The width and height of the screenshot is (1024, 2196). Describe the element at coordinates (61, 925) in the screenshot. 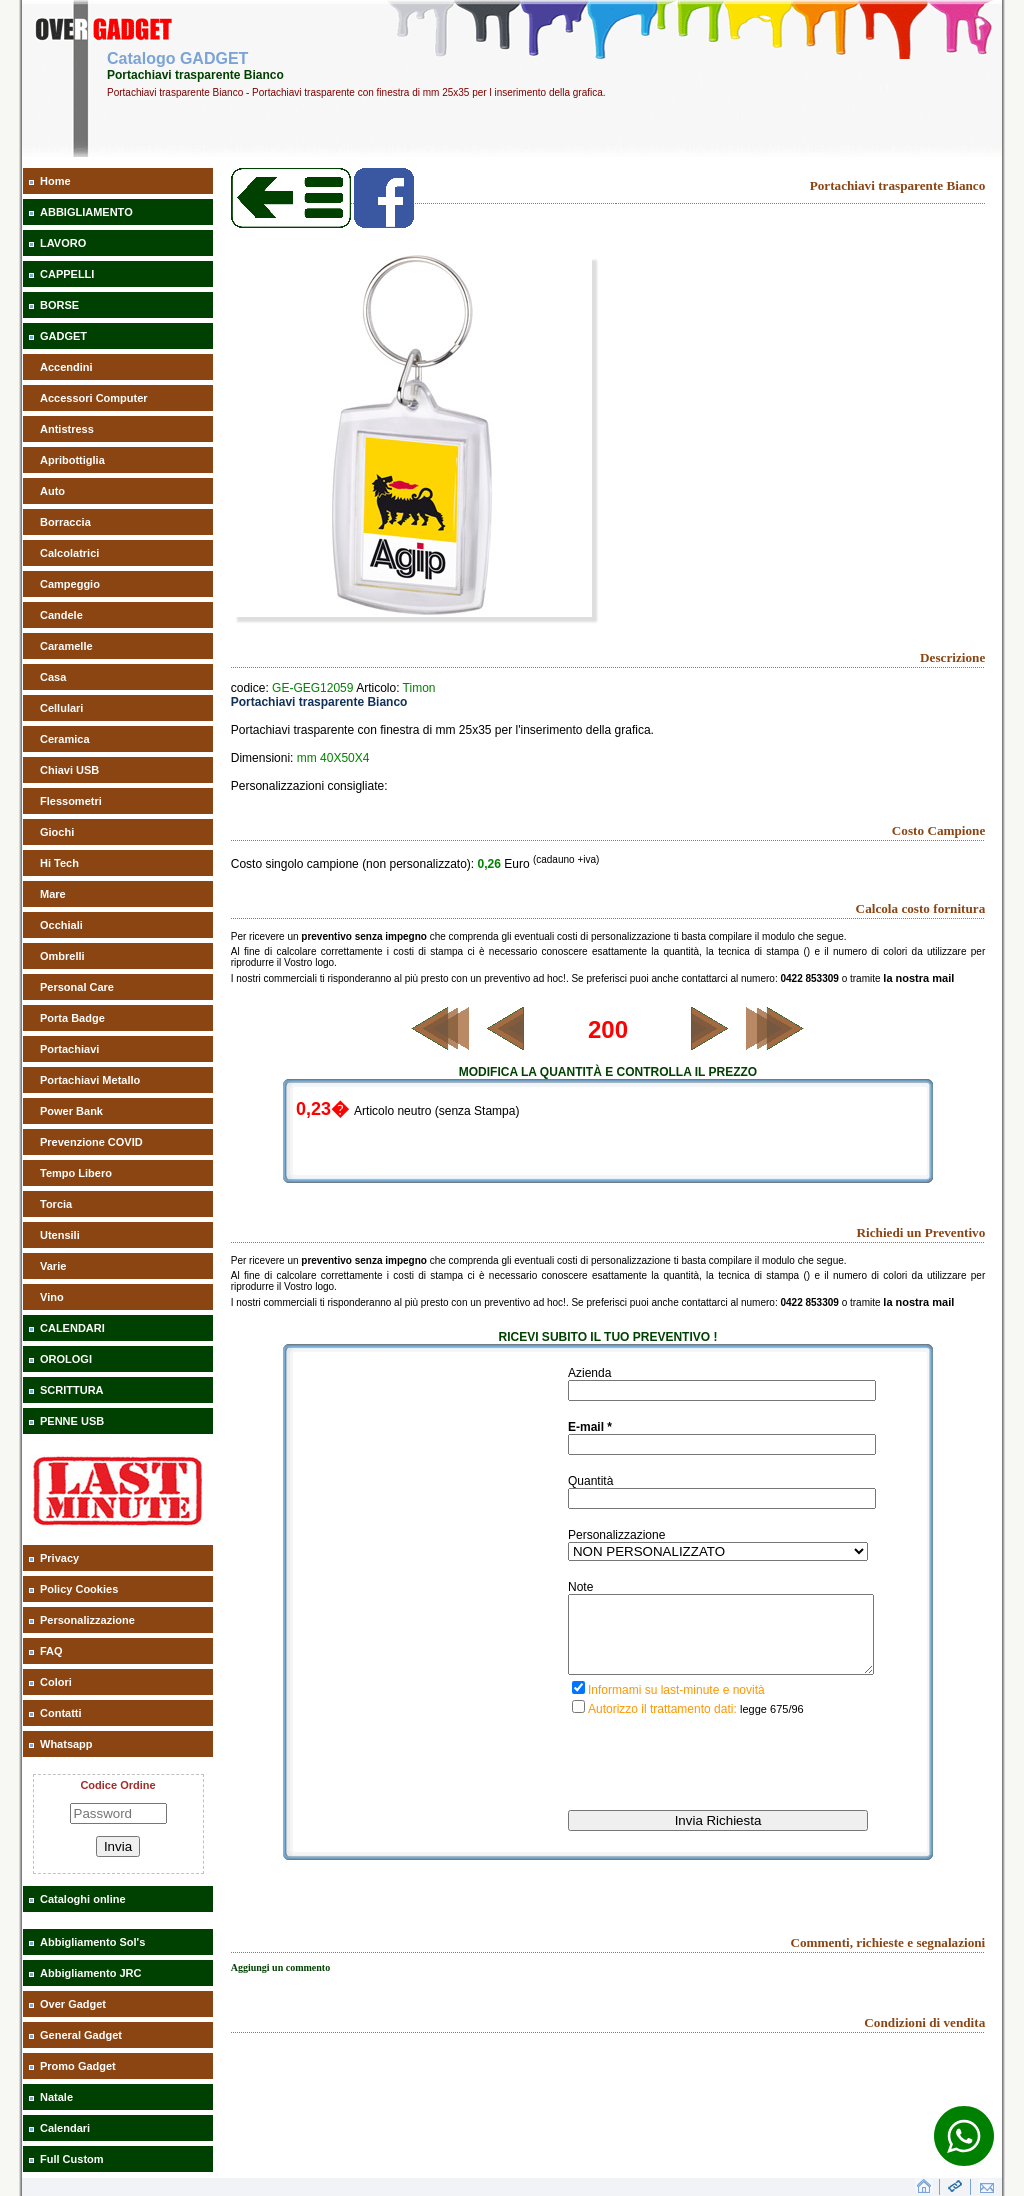

I see `Occhiali` at that location.